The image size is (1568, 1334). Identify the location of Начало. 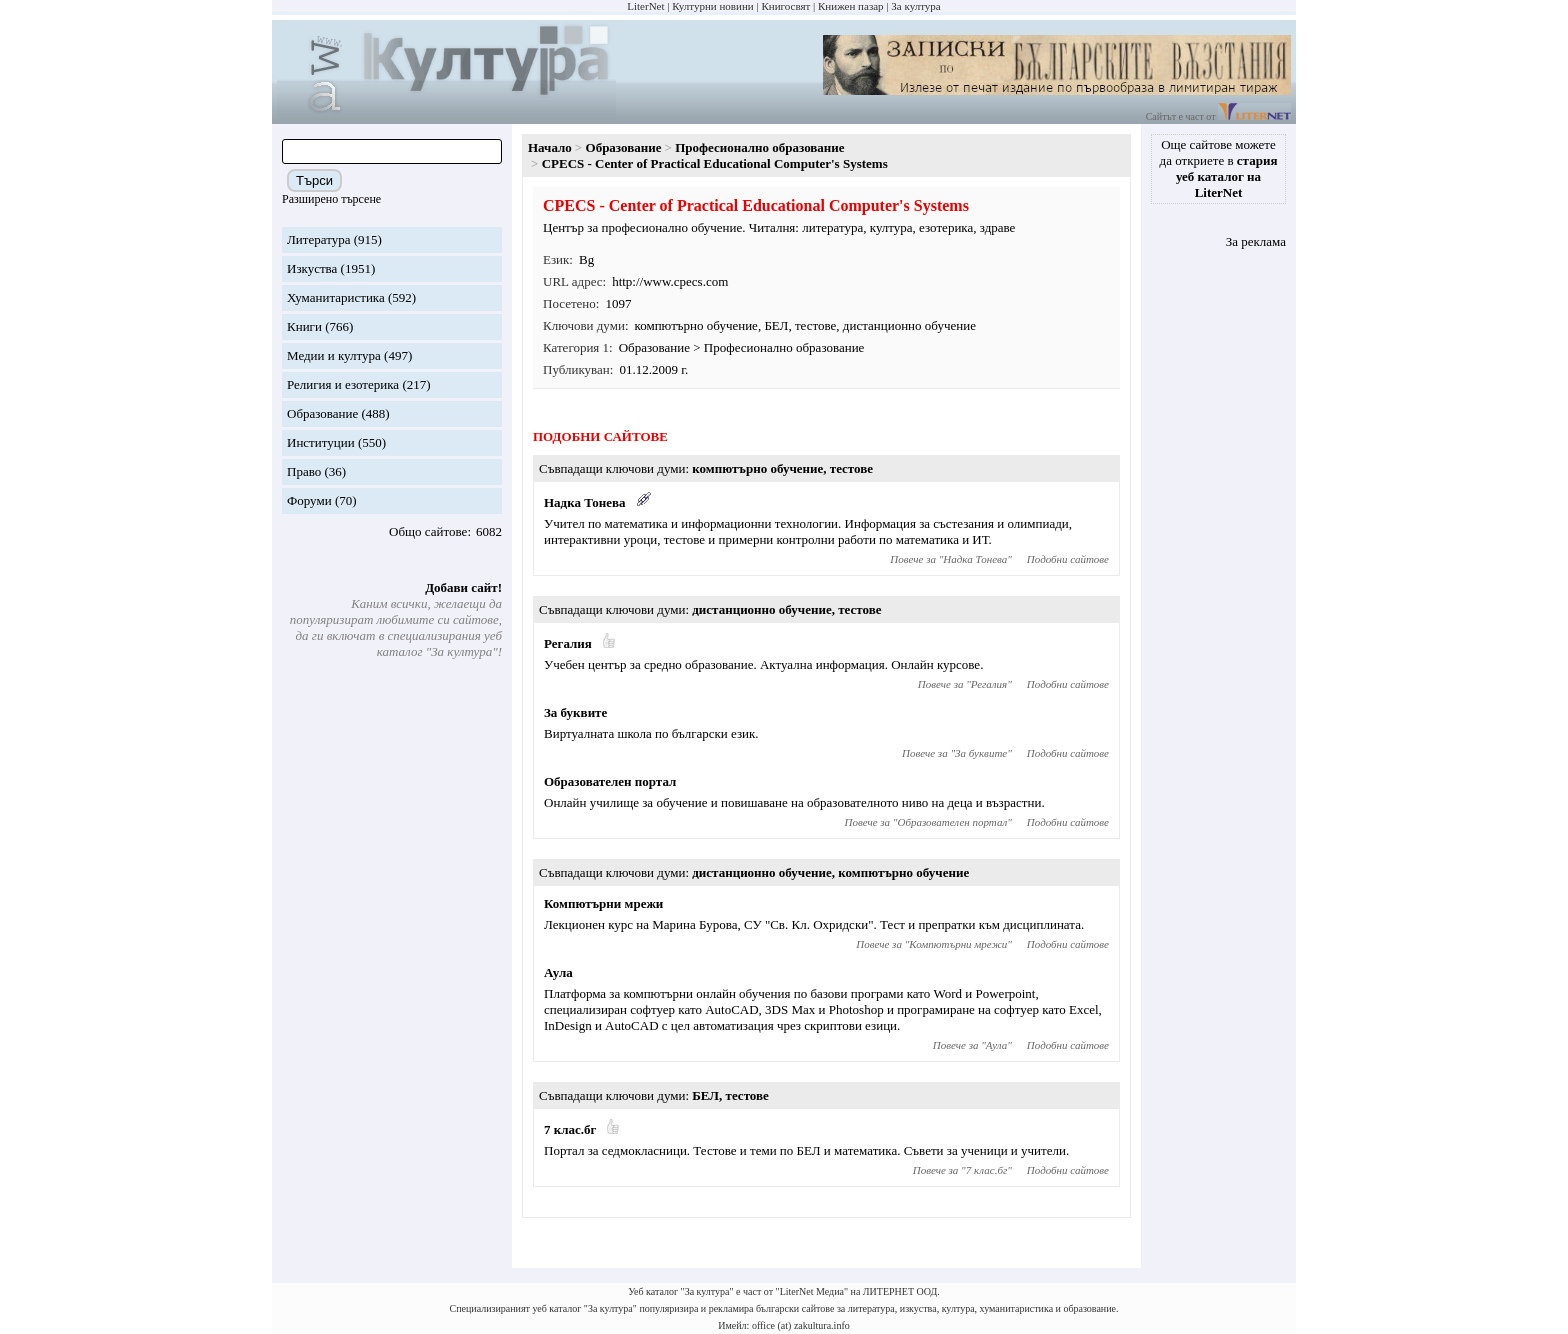
(550, 147).